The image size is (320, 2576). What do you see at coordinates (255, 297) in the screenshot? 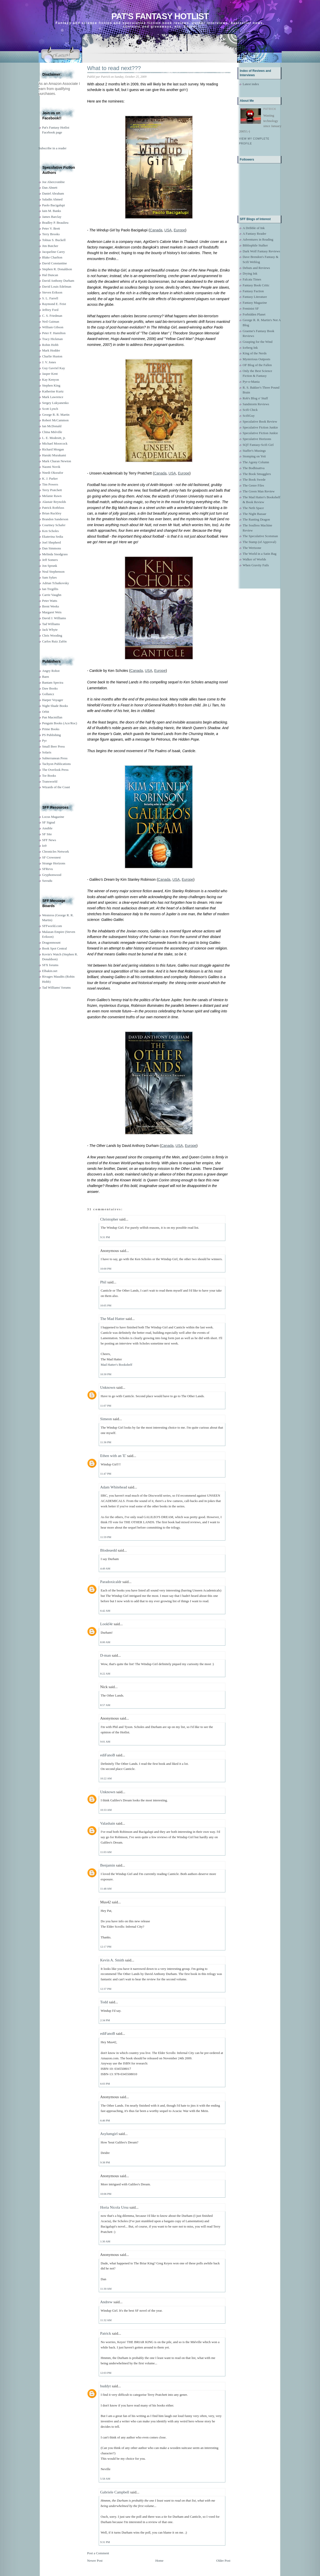
I see `Fantasy Literature` at bounding box center [255, 297].